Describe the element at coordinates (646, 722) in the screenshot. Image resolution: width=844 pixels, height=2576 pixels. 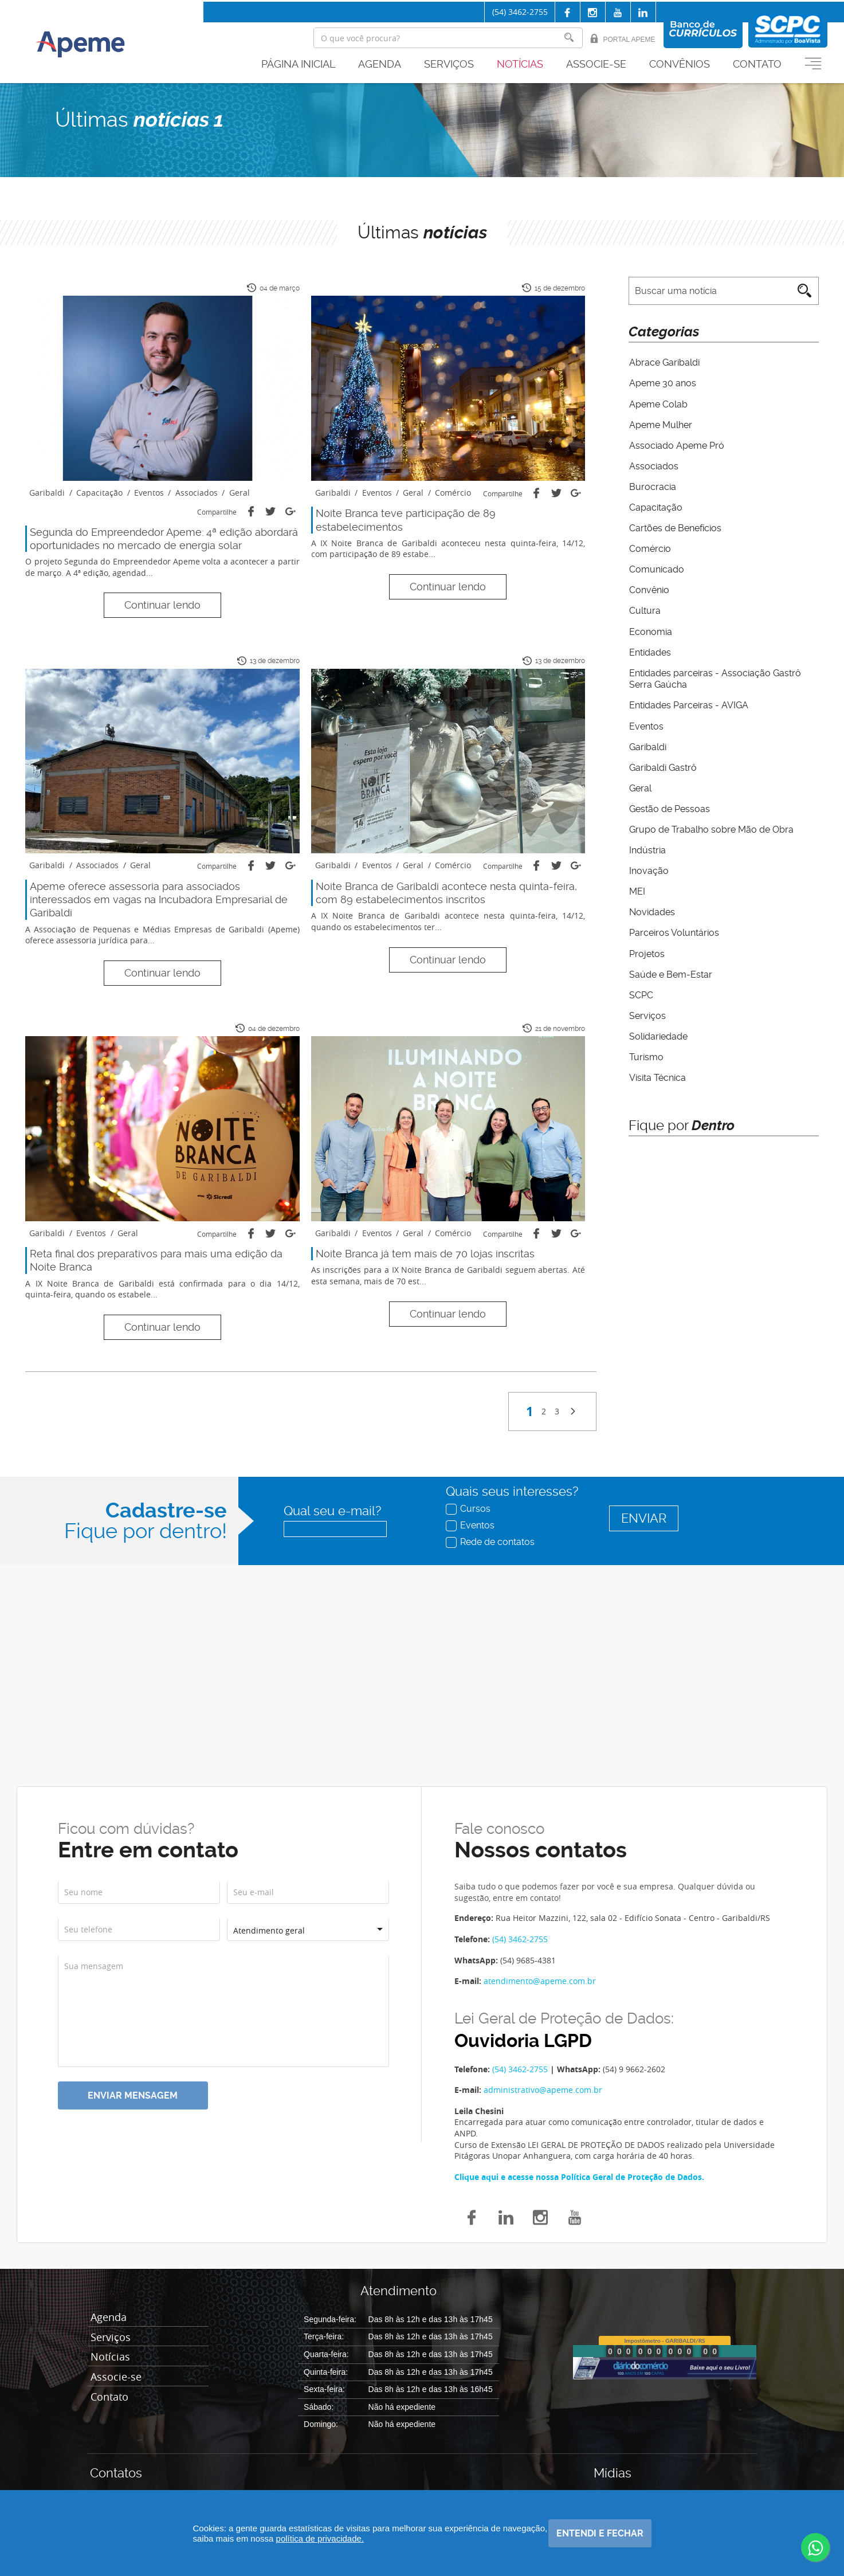
I see `Eventos` at that location.